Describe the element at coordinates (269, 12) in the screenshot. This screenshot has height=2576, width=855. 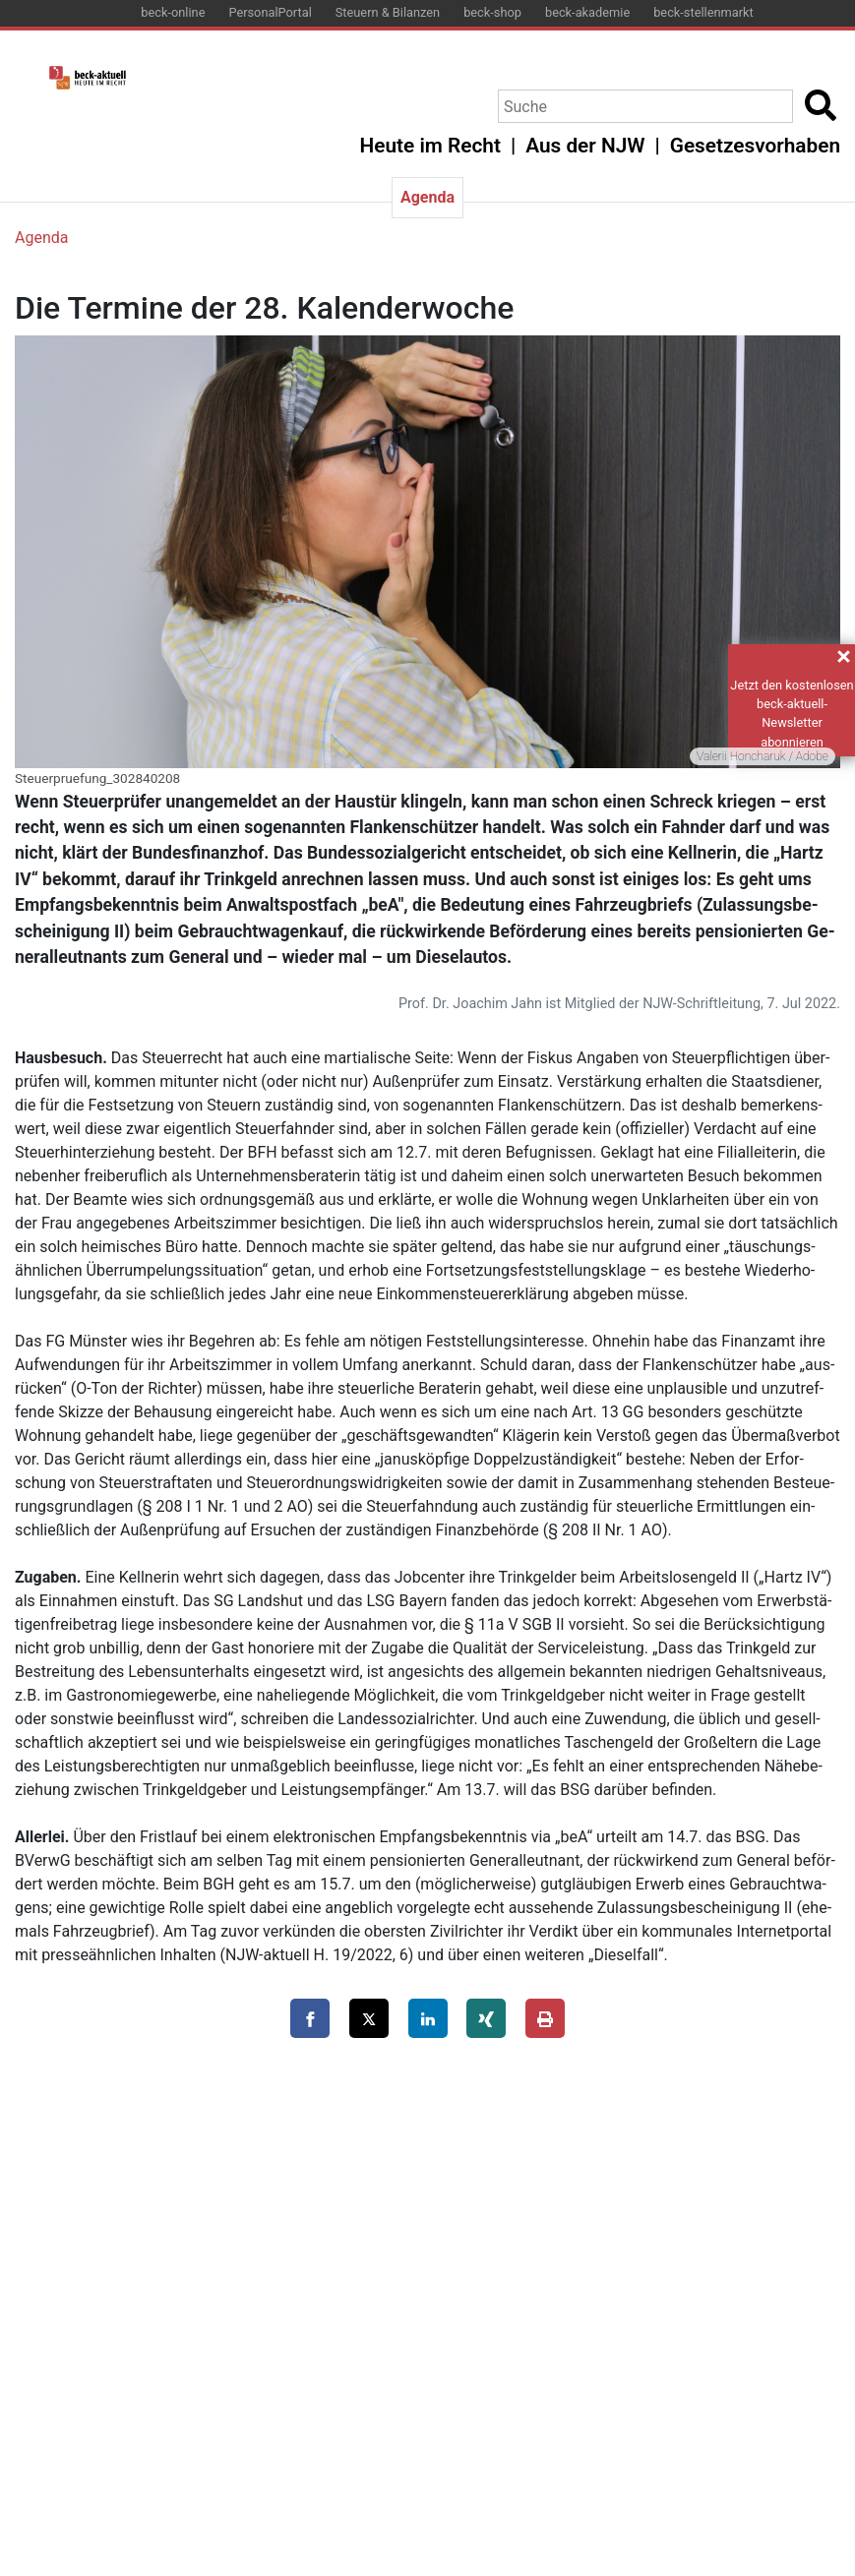
I see `PersonalPortal` at that location.